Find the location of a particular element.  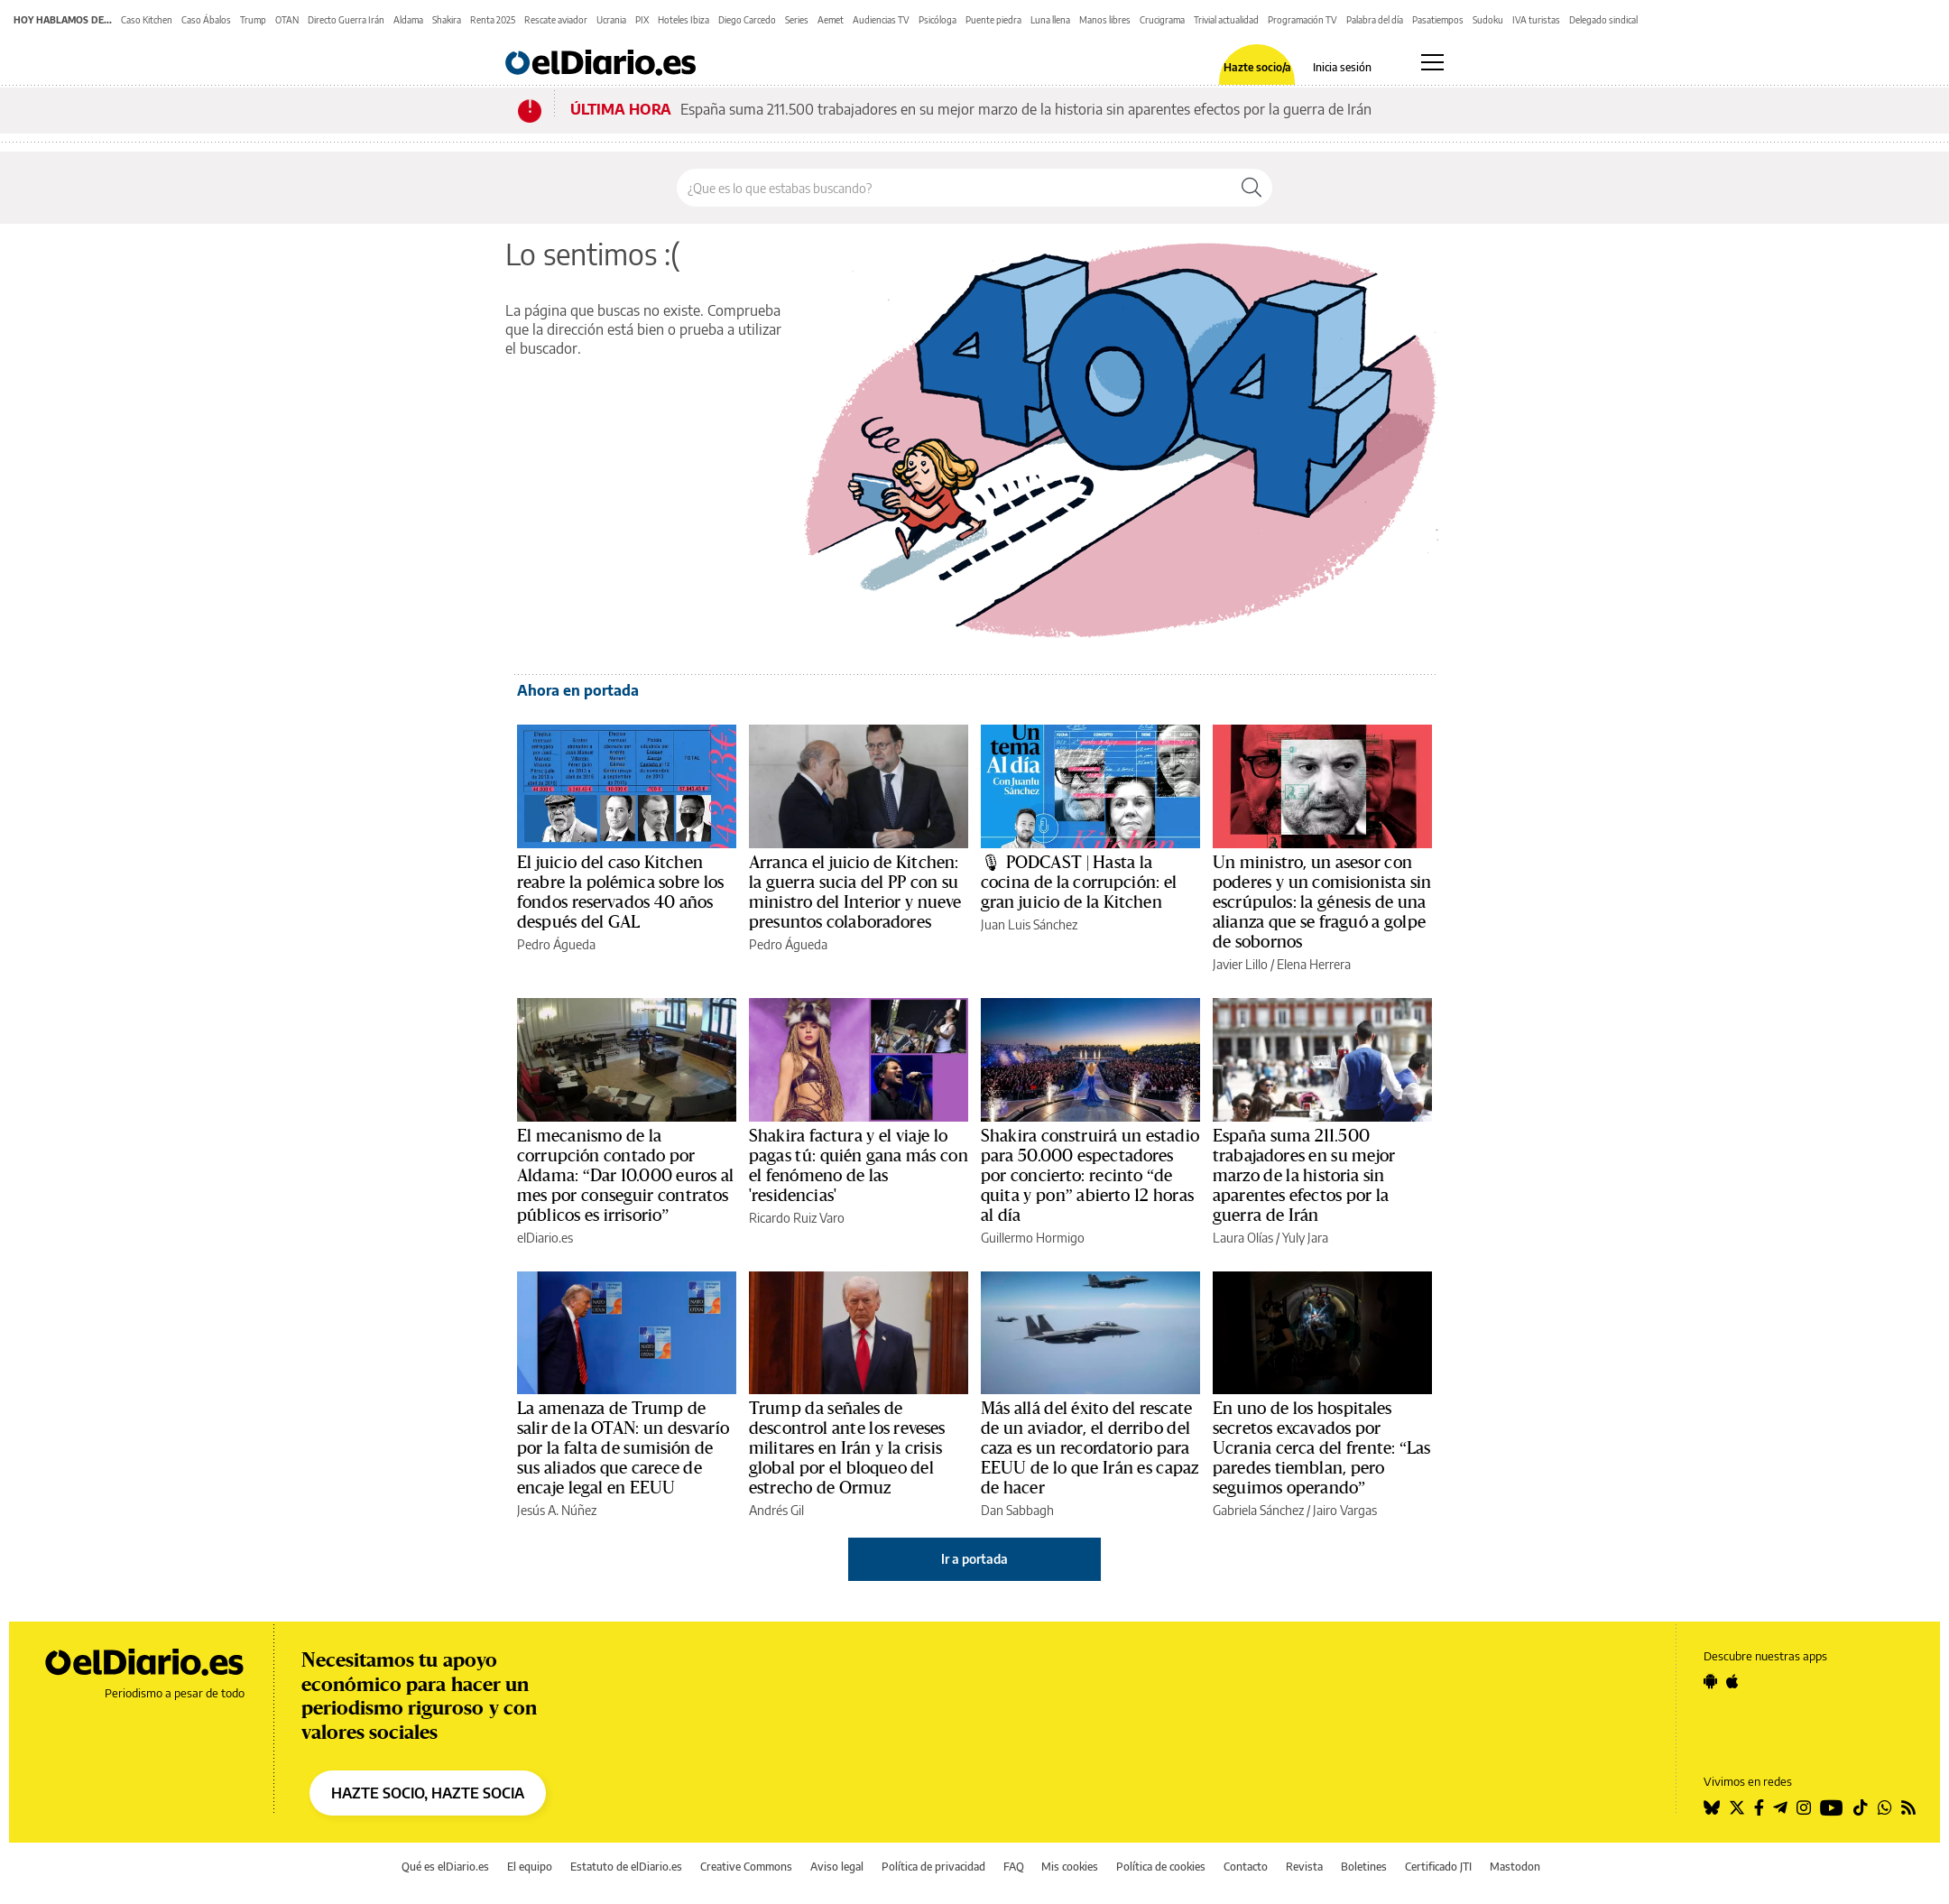

Certificado JTI is located at coordinates (1438, 1866).